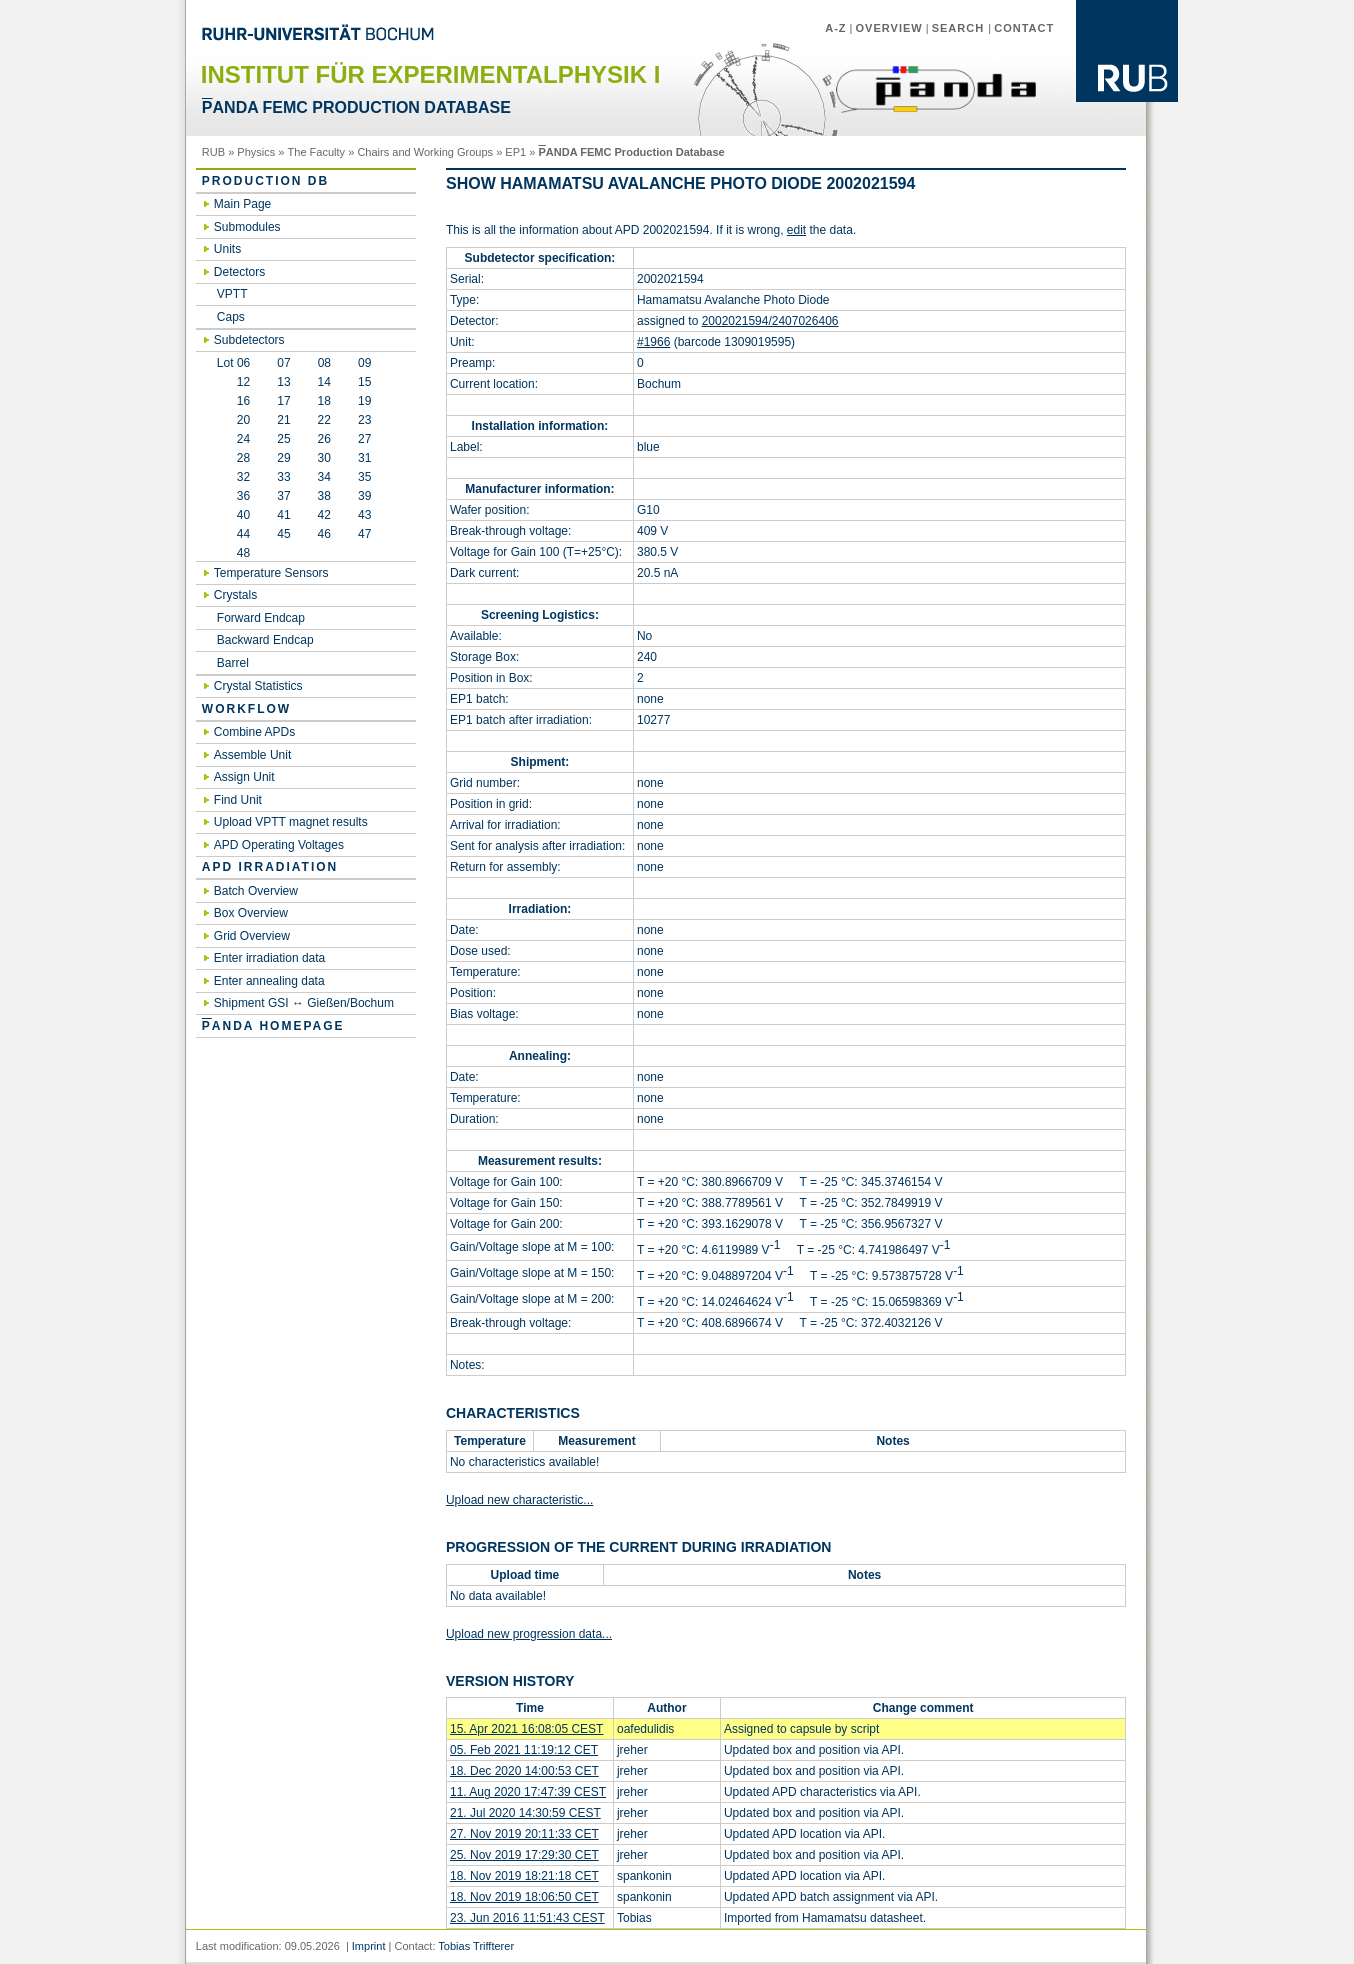 This screenshot has height=1964, width=1354. Describe the element at coordinates (369, 1946) in the screenshot. I see `Imprint` at that location.